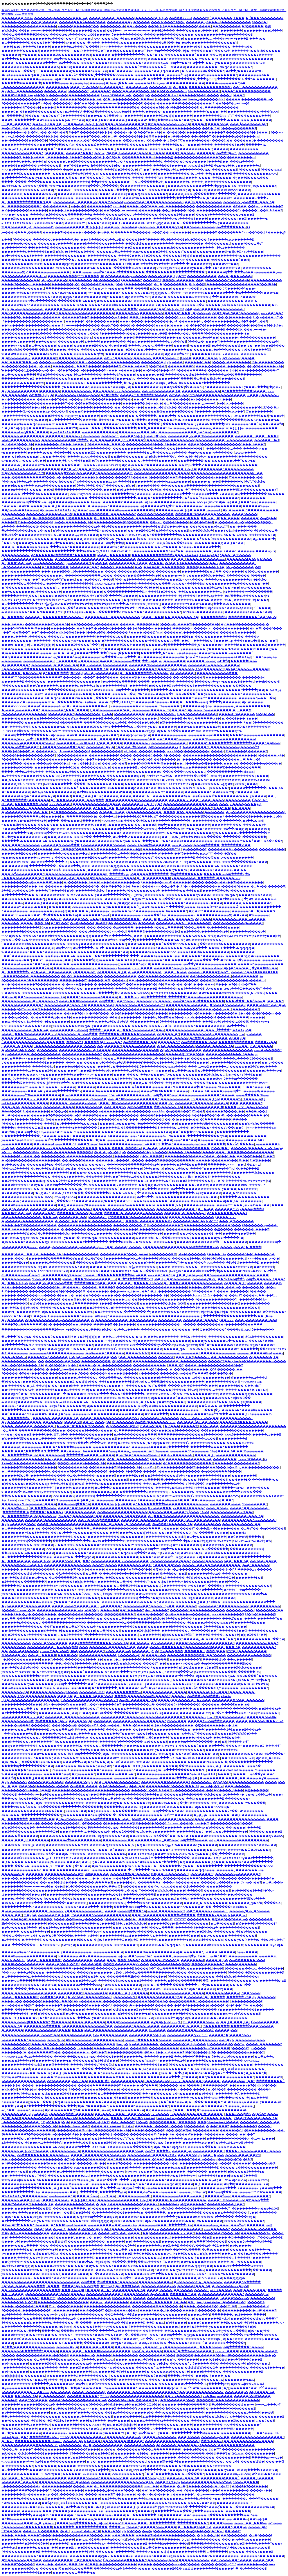 This screenshot has height=2576, width=288. What do you see at coordinates (248, 169) in the screenshot?
I see `ŷ������Ƶ` at bounding box center [248, 169].